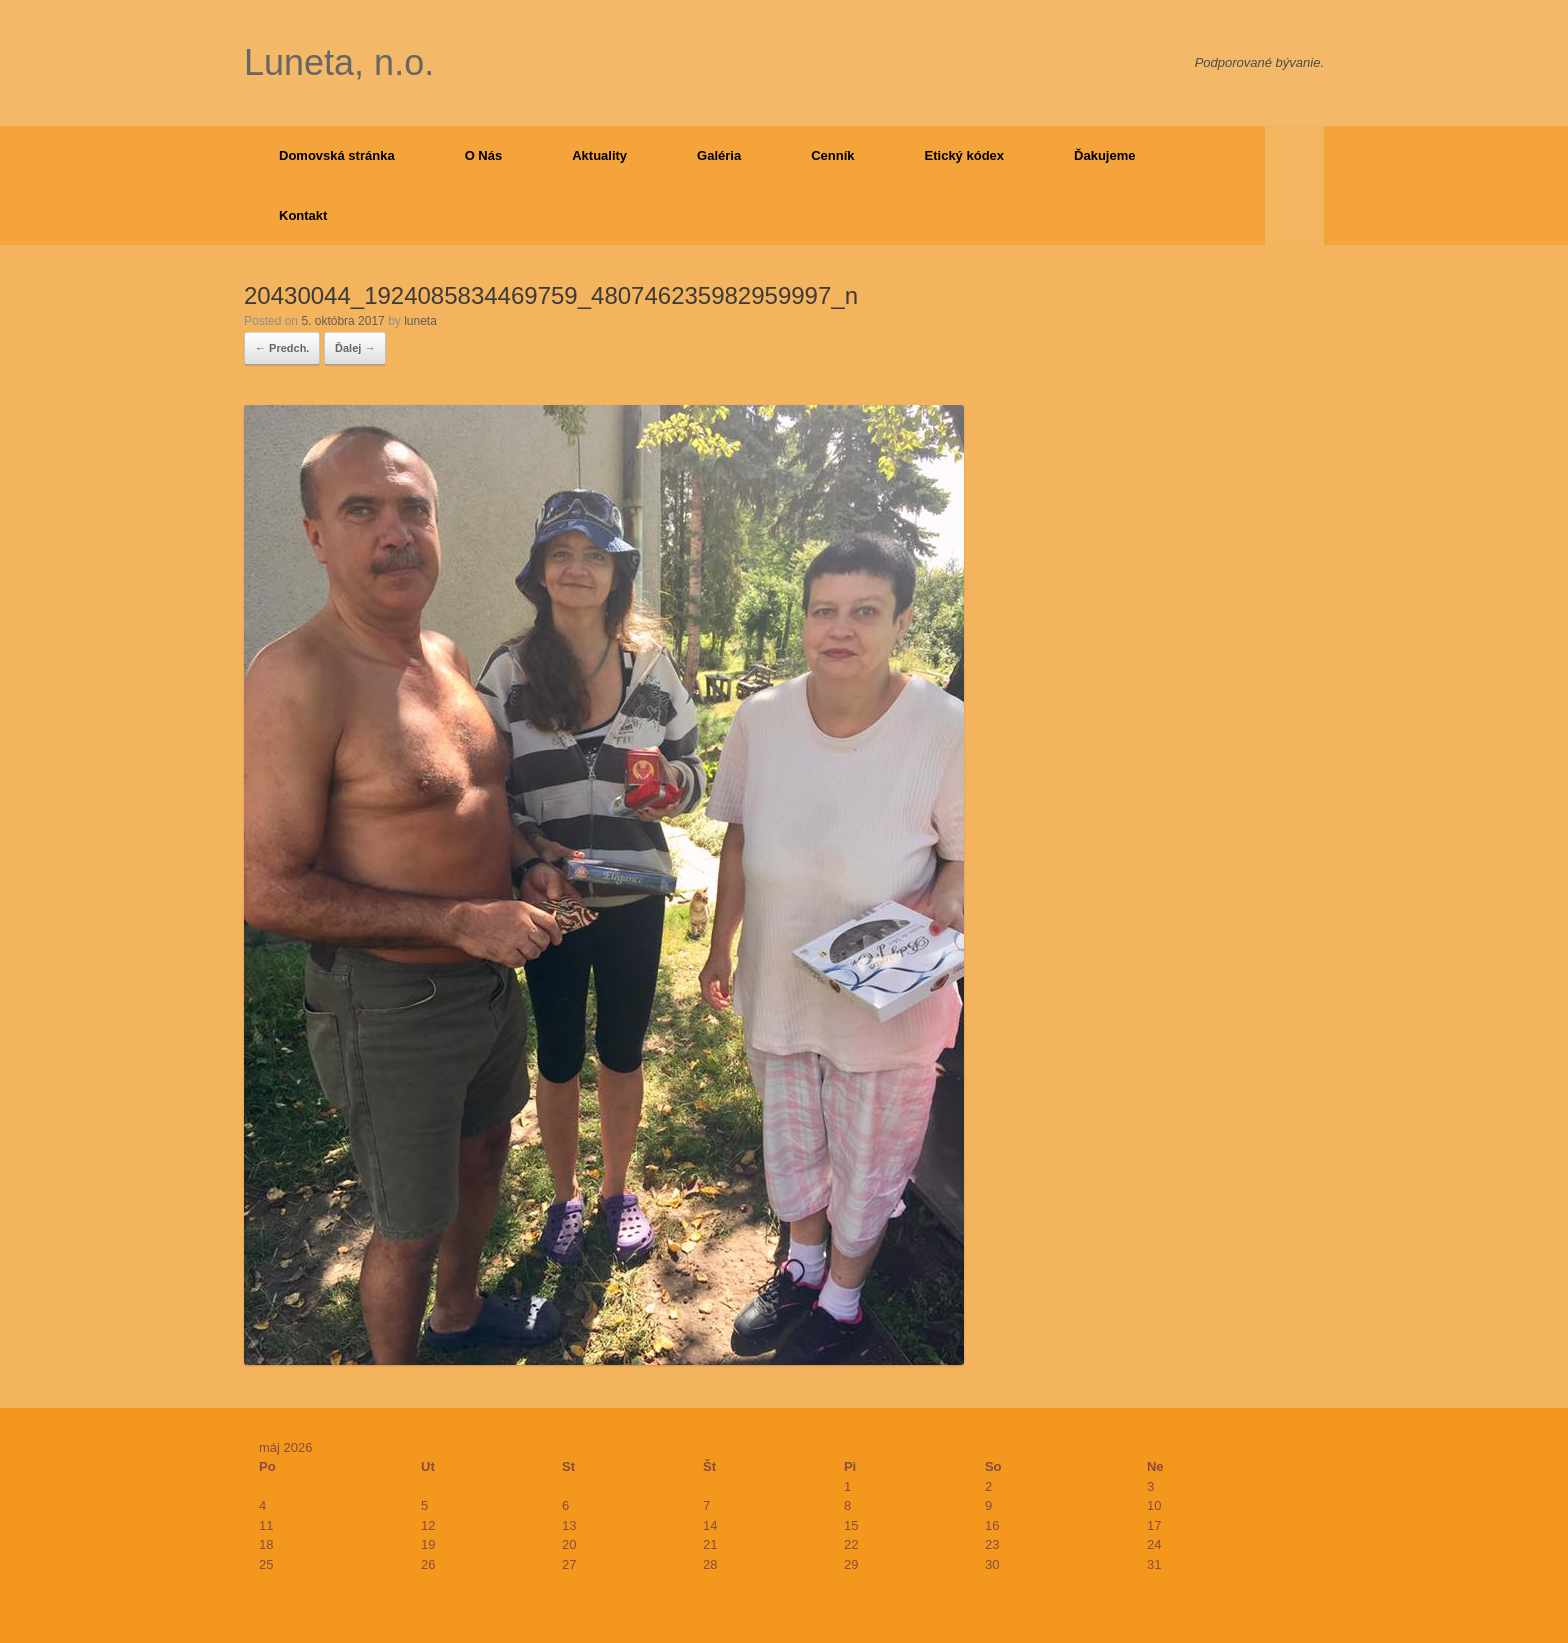 Image resolution: width=1568 pixels, height=1643 pixels. I want to click on luneta, so click(420, 321).